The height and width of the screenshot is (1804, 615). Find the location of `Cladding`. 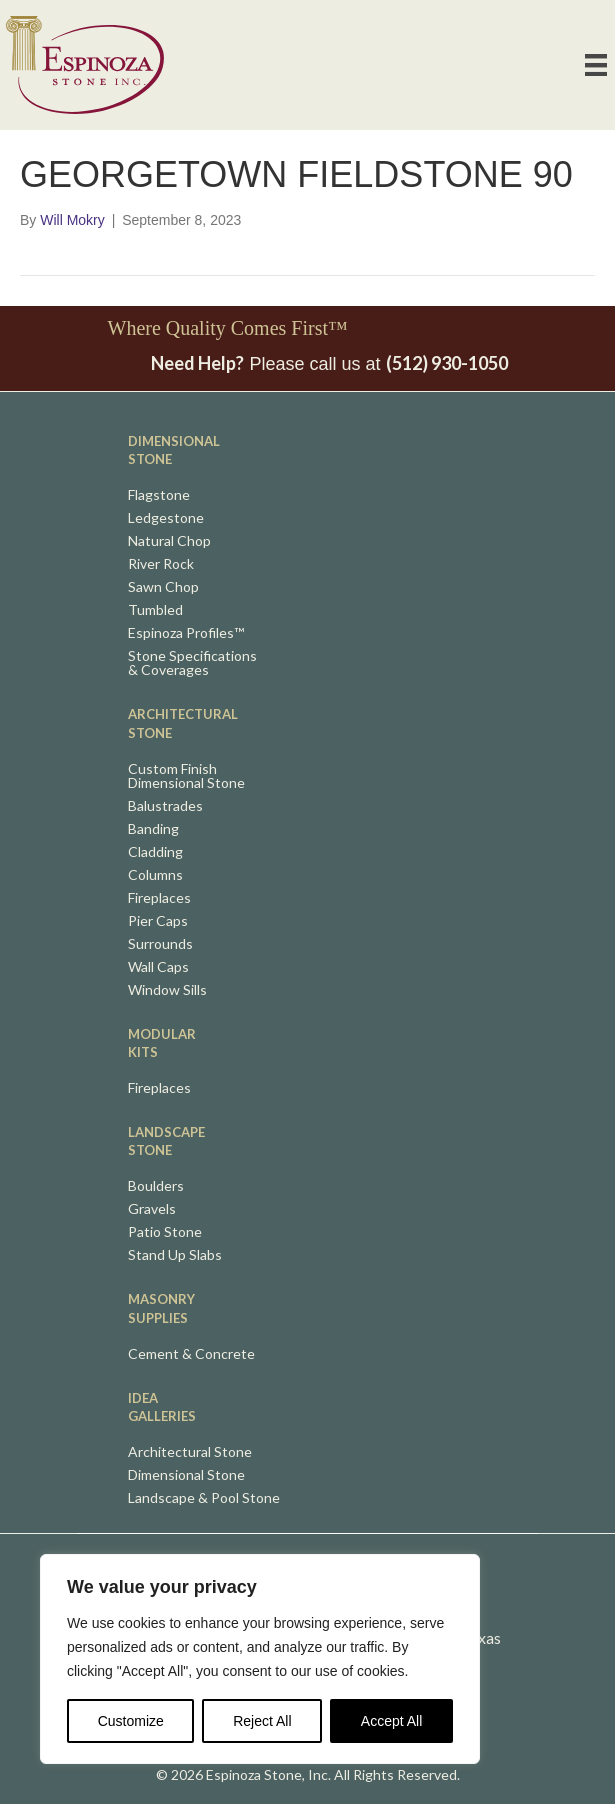

Cladding is located at coordinates (155, 852).